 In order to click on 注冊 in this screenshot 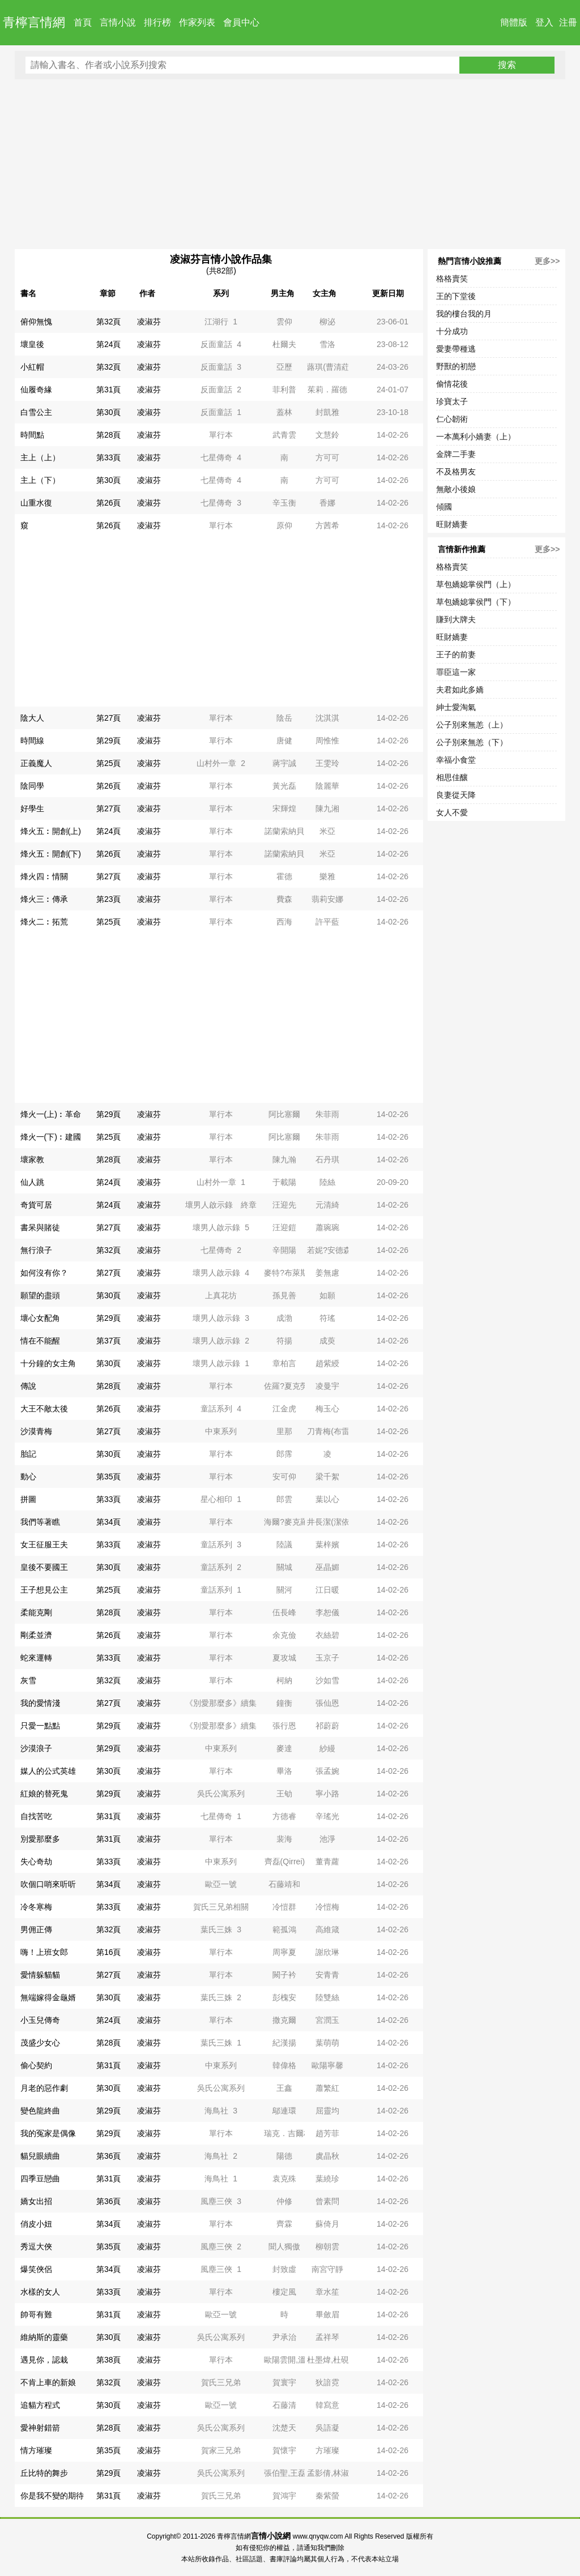, I will do `click(568, 22)`.